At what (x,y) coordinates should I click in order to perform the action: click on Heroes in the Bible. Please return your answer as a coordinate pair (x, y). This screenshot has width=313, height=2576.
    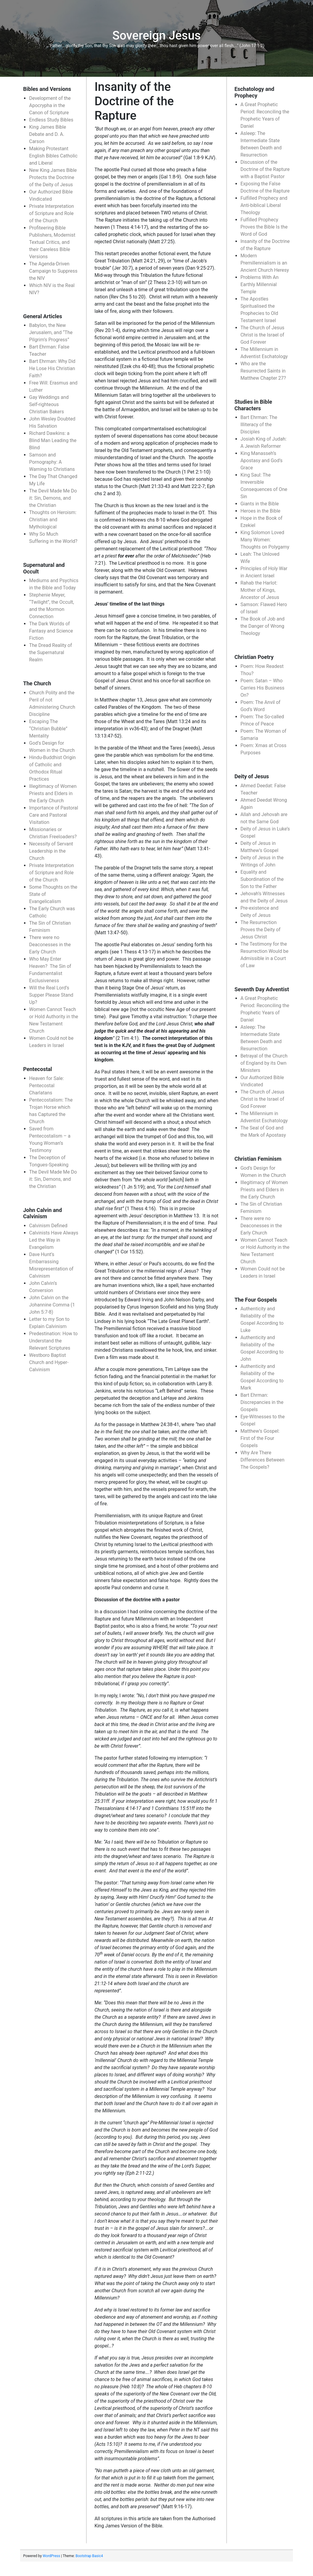
    Looking at the image, I should click on (260, 511).